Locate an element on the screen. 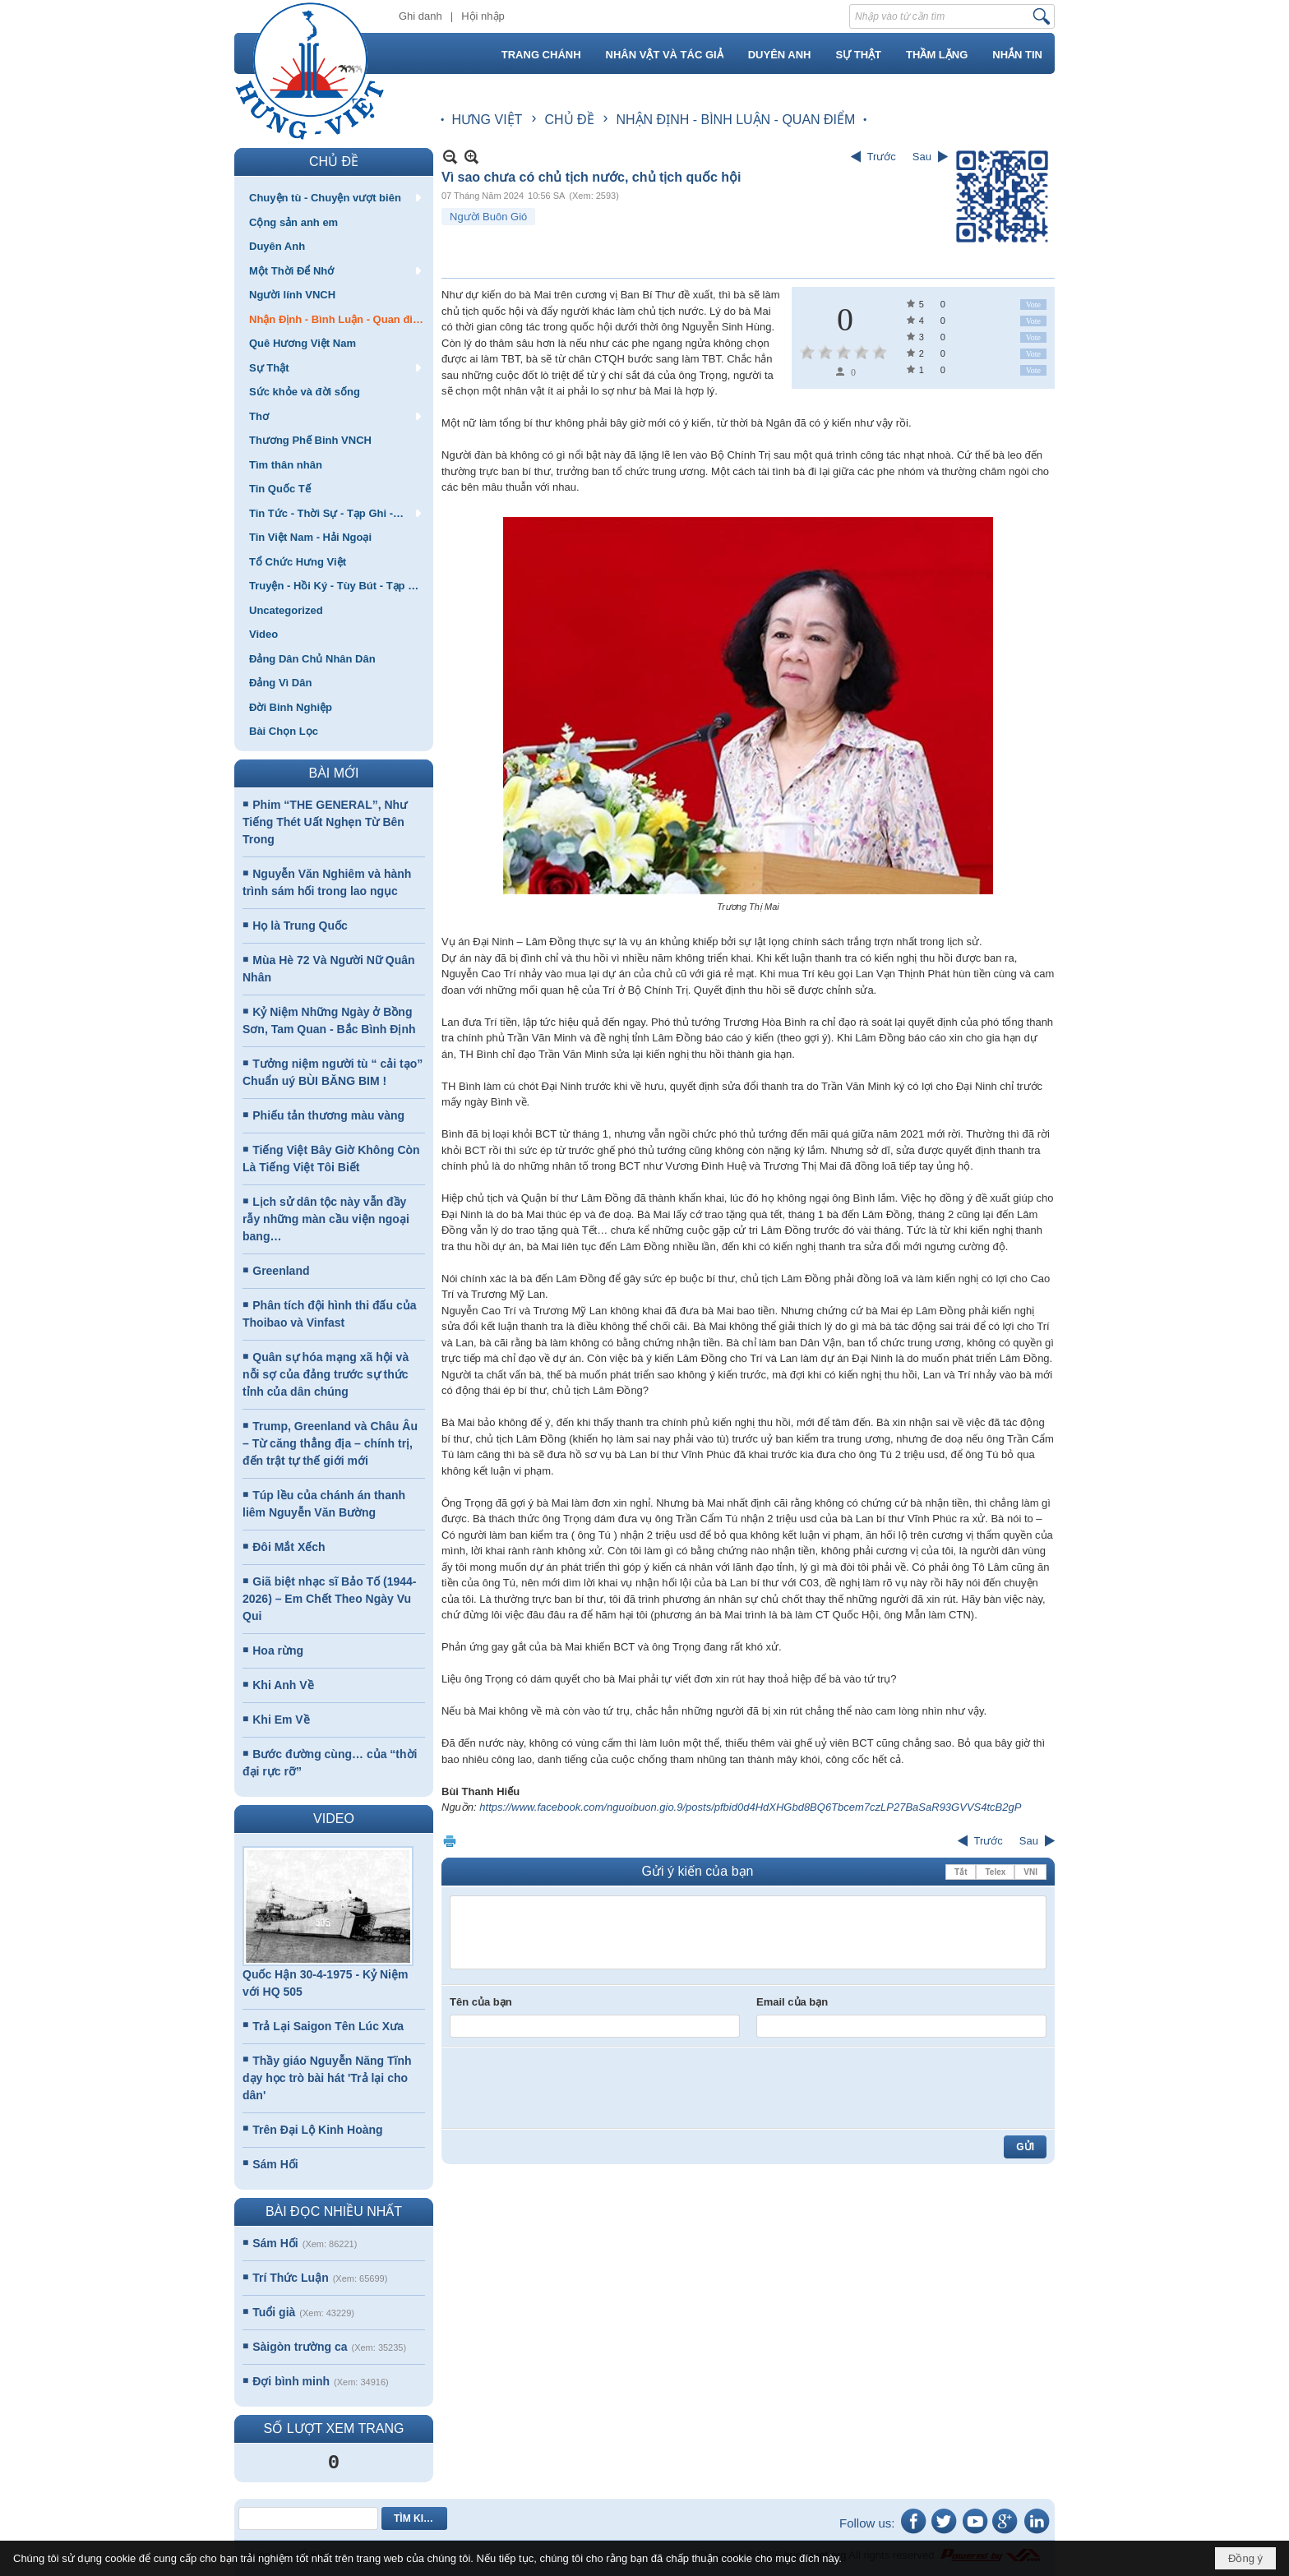  Sau is located at coordinates (921, 156).